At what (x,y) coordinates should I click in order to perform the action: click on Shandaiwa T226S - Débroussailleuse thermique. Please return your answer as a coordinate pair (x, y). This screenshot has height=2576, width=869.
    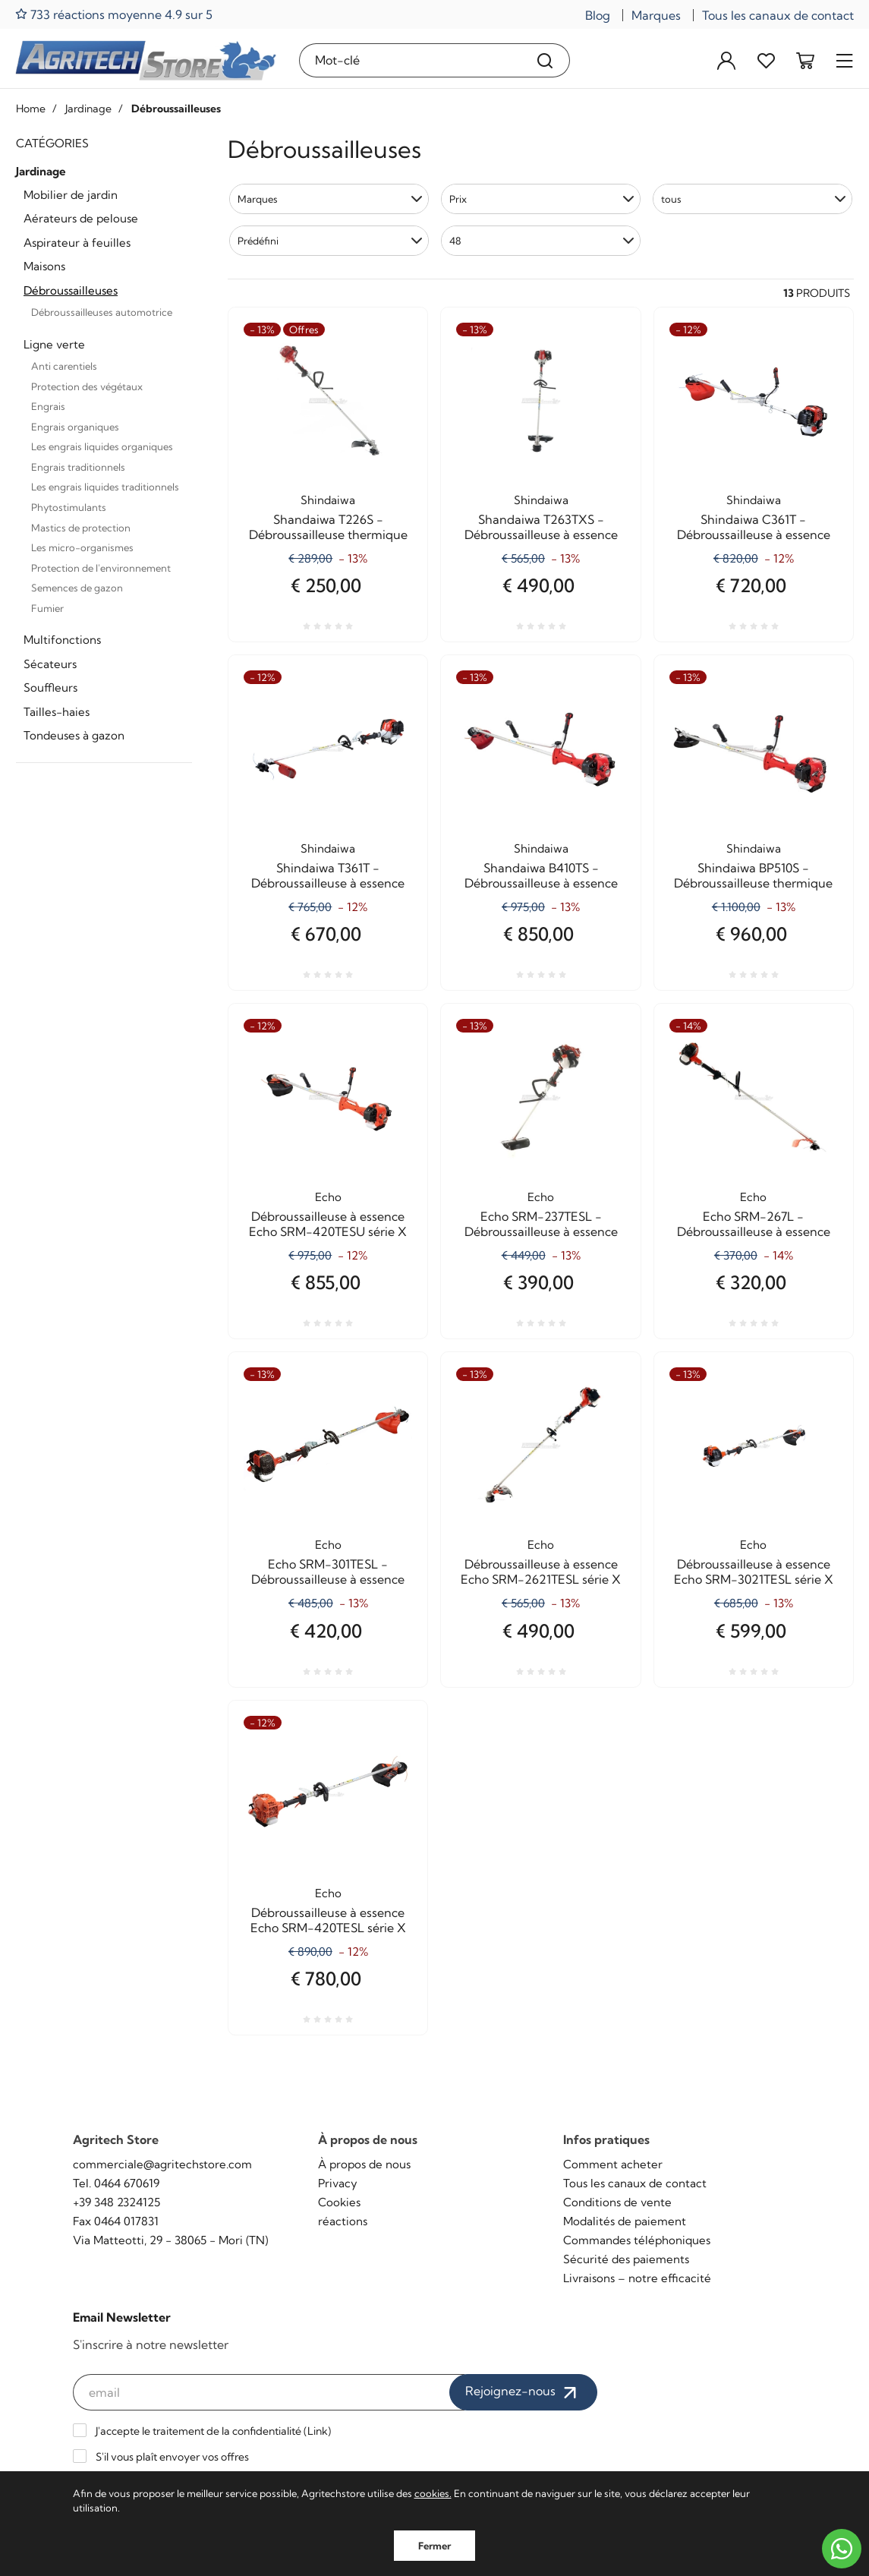
    Looking at the image, I should click on (328, 527).